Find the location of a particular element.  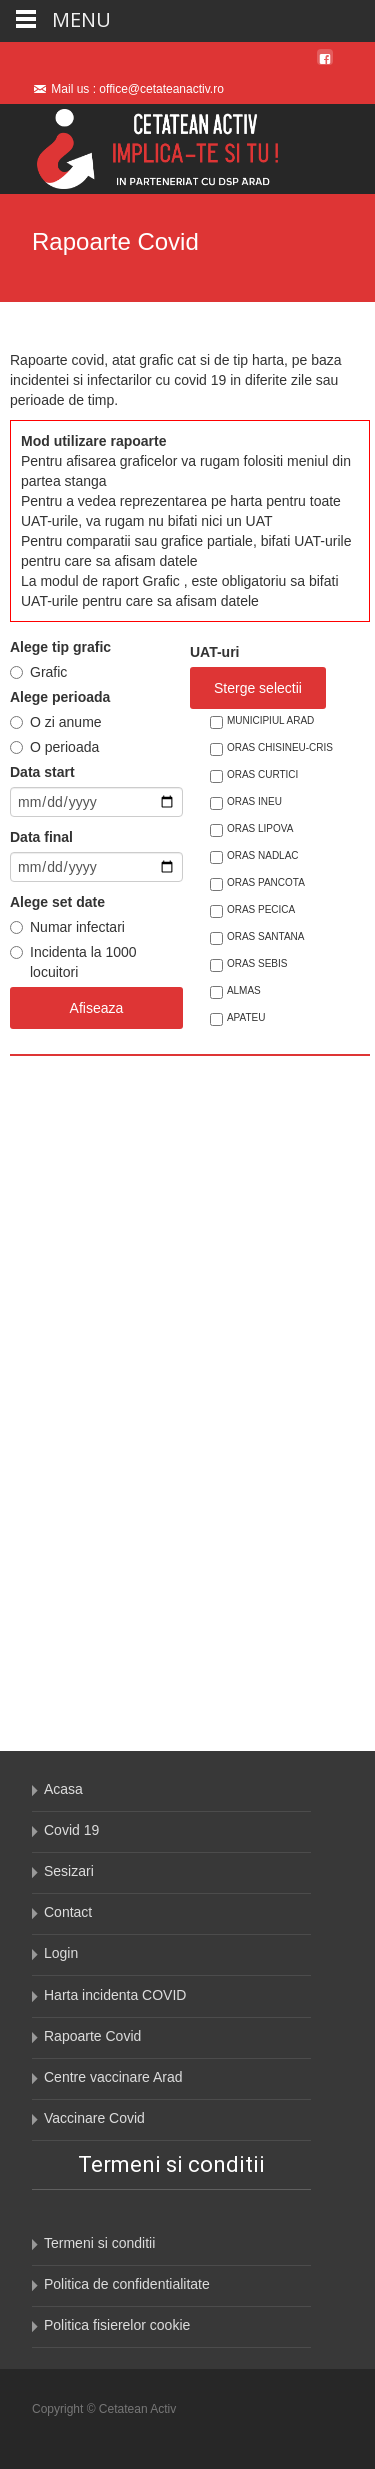

Acasa is located at coordinates (63, 1789).